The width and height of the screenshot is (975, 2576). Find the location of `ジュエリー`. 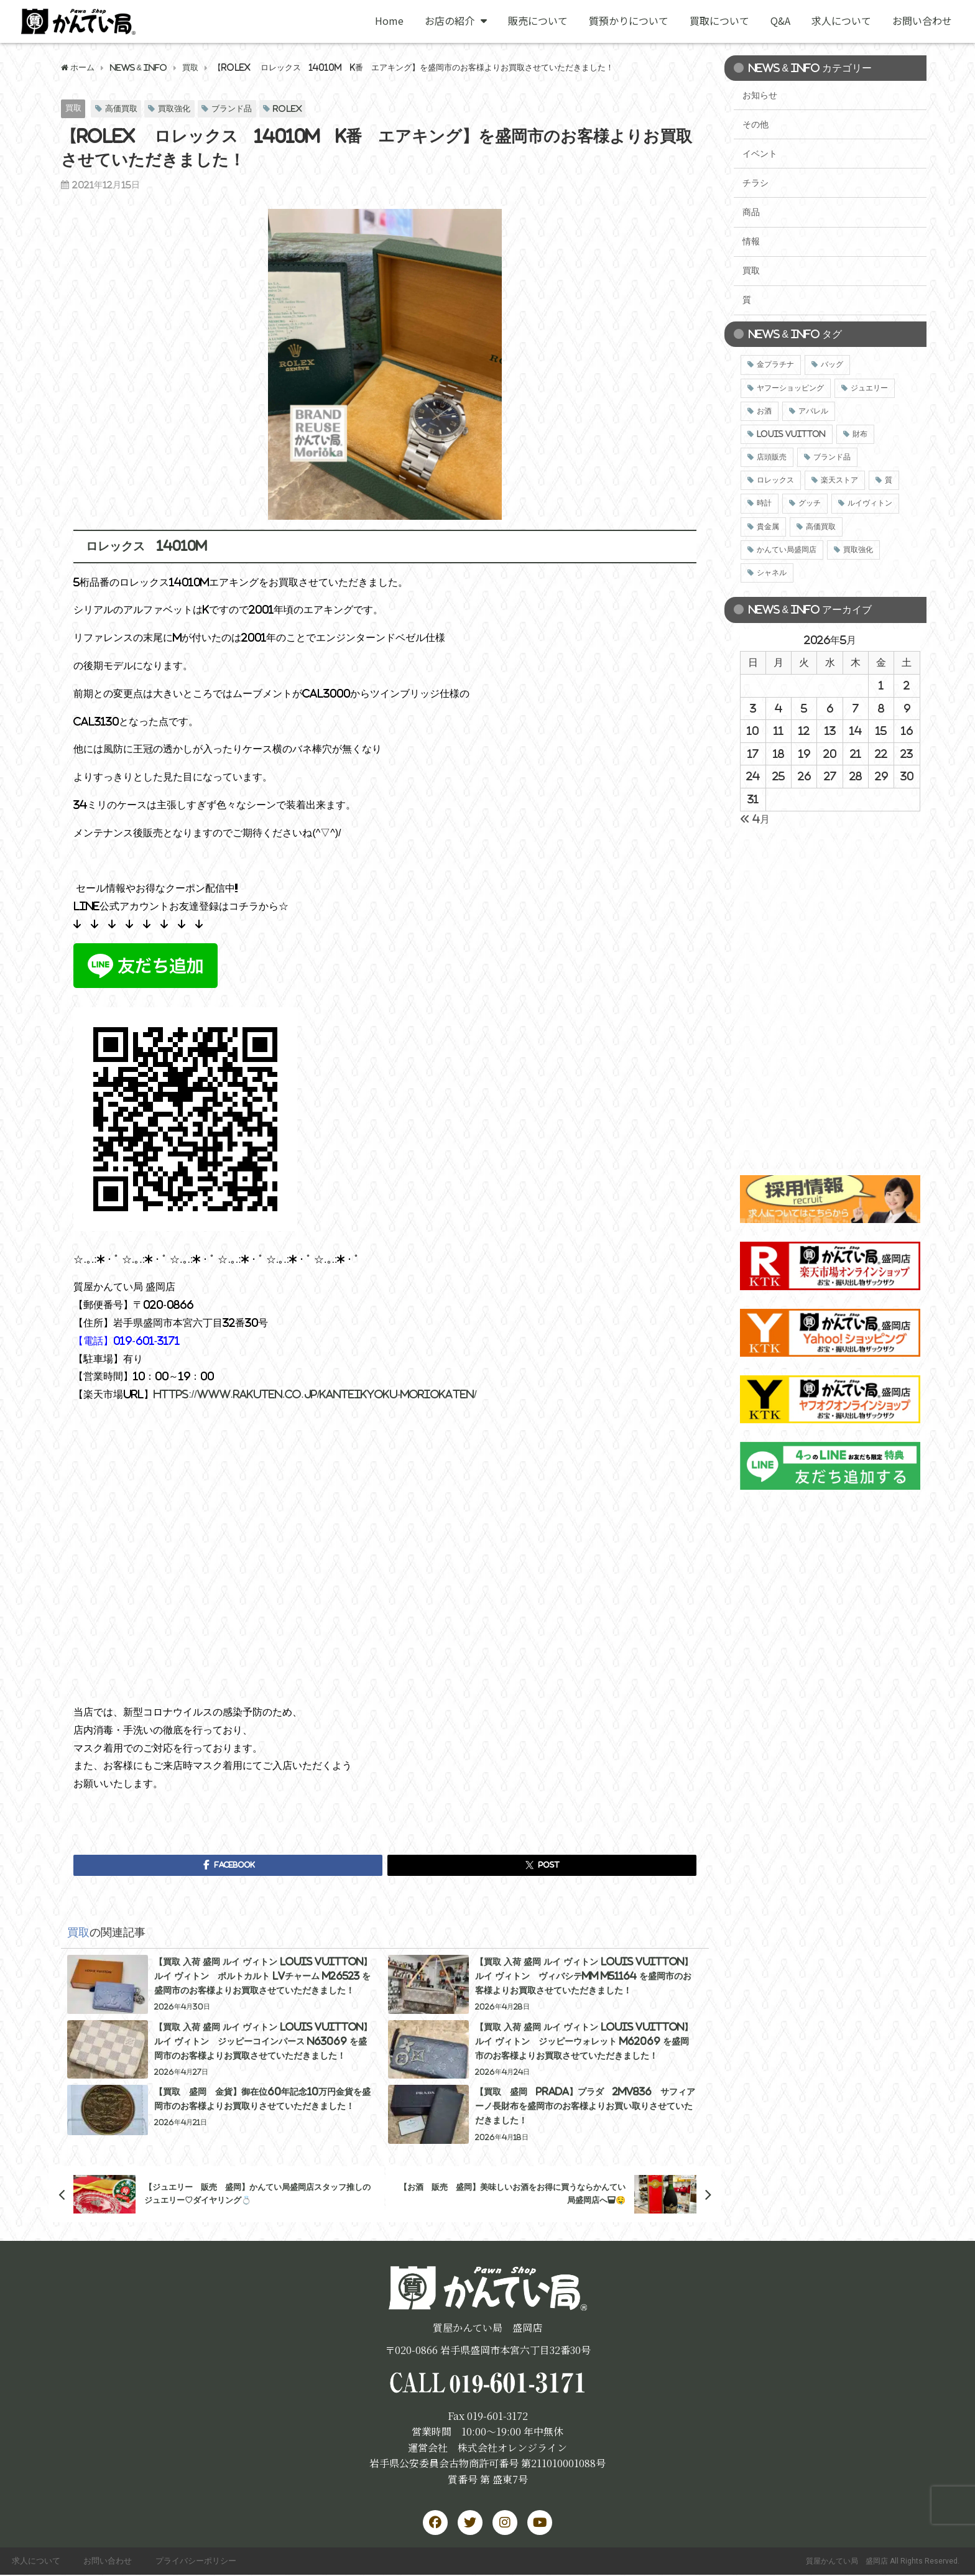

ジュエリー is located at coordinates (869, 388).